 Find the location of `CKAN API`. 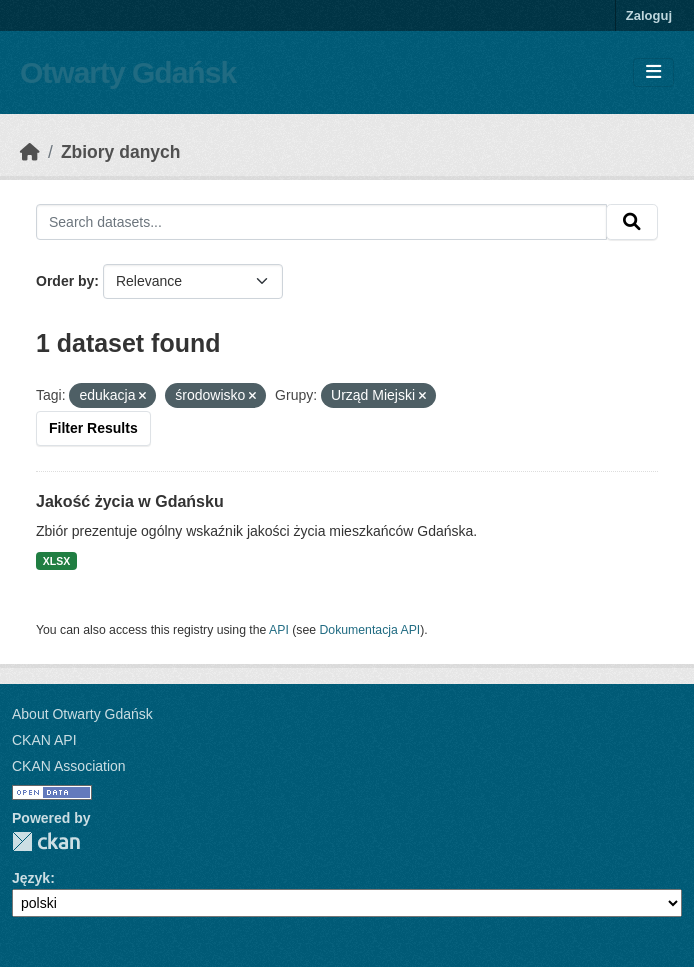

CKAN API is located at coordinates (44, 740).